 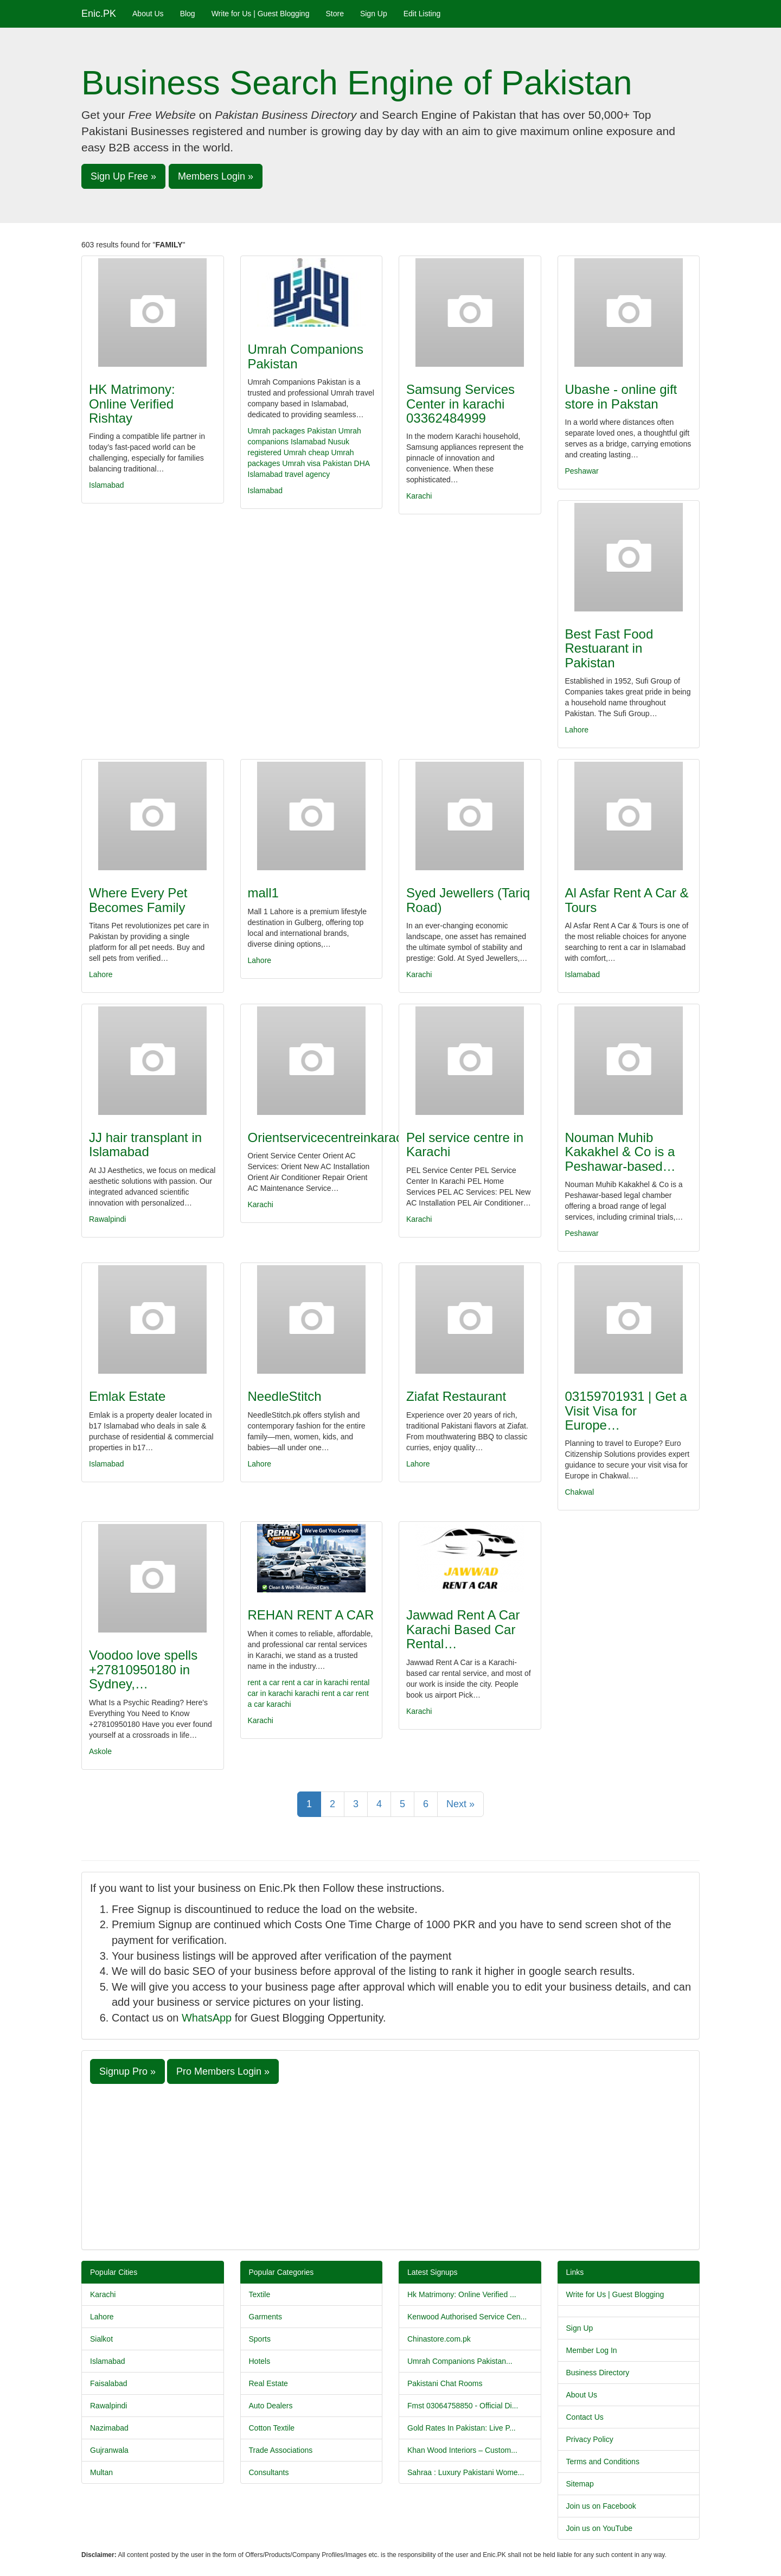 What do you see at coordinates (106, 485) in the screenshot?
I see `Islamabad` at bounding box center [106, 485].